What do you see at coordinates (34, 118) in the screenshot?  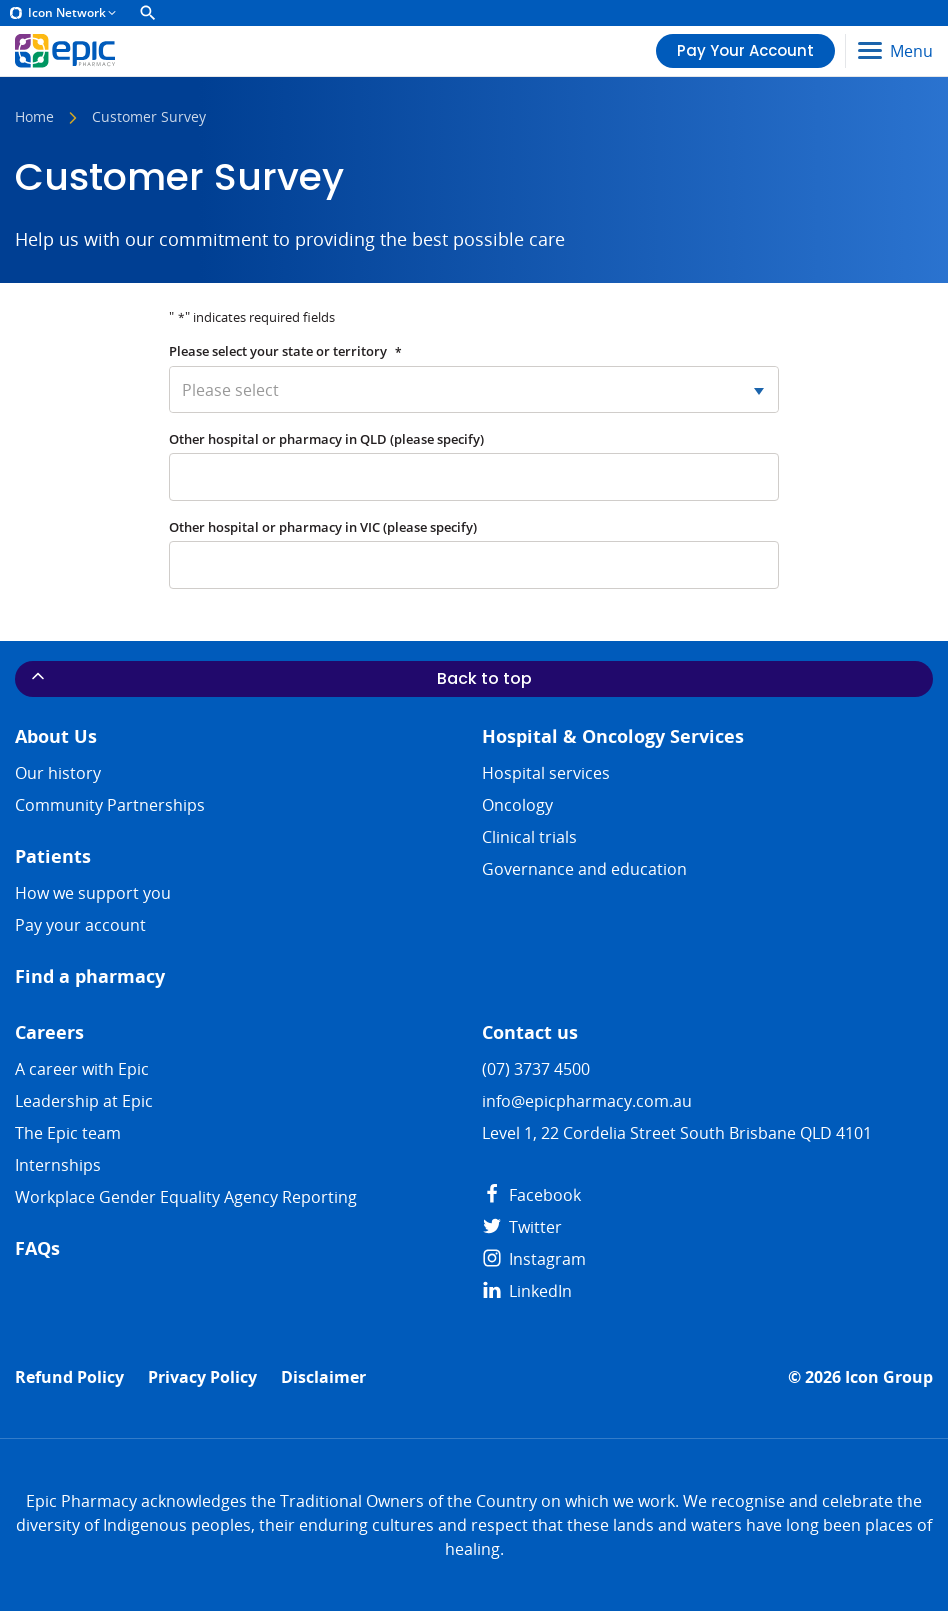 I see `Home` at bounding box center [34, 118].